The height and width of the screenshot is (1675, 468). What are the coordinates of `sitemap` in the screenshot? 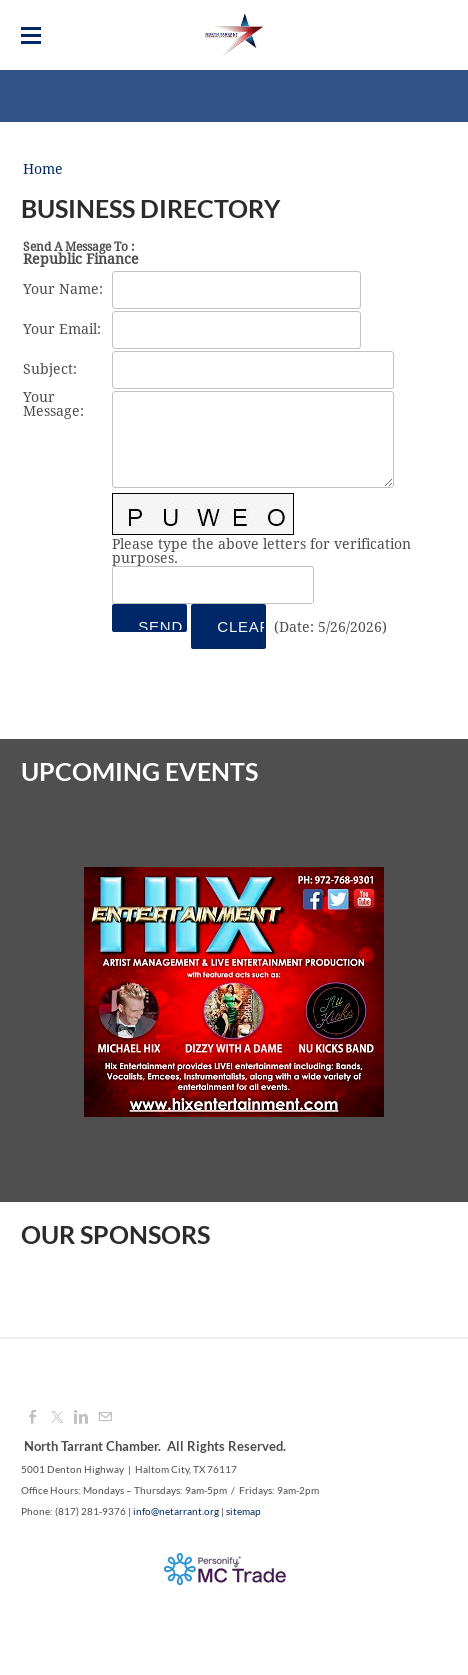 It's located at (243, 1511).